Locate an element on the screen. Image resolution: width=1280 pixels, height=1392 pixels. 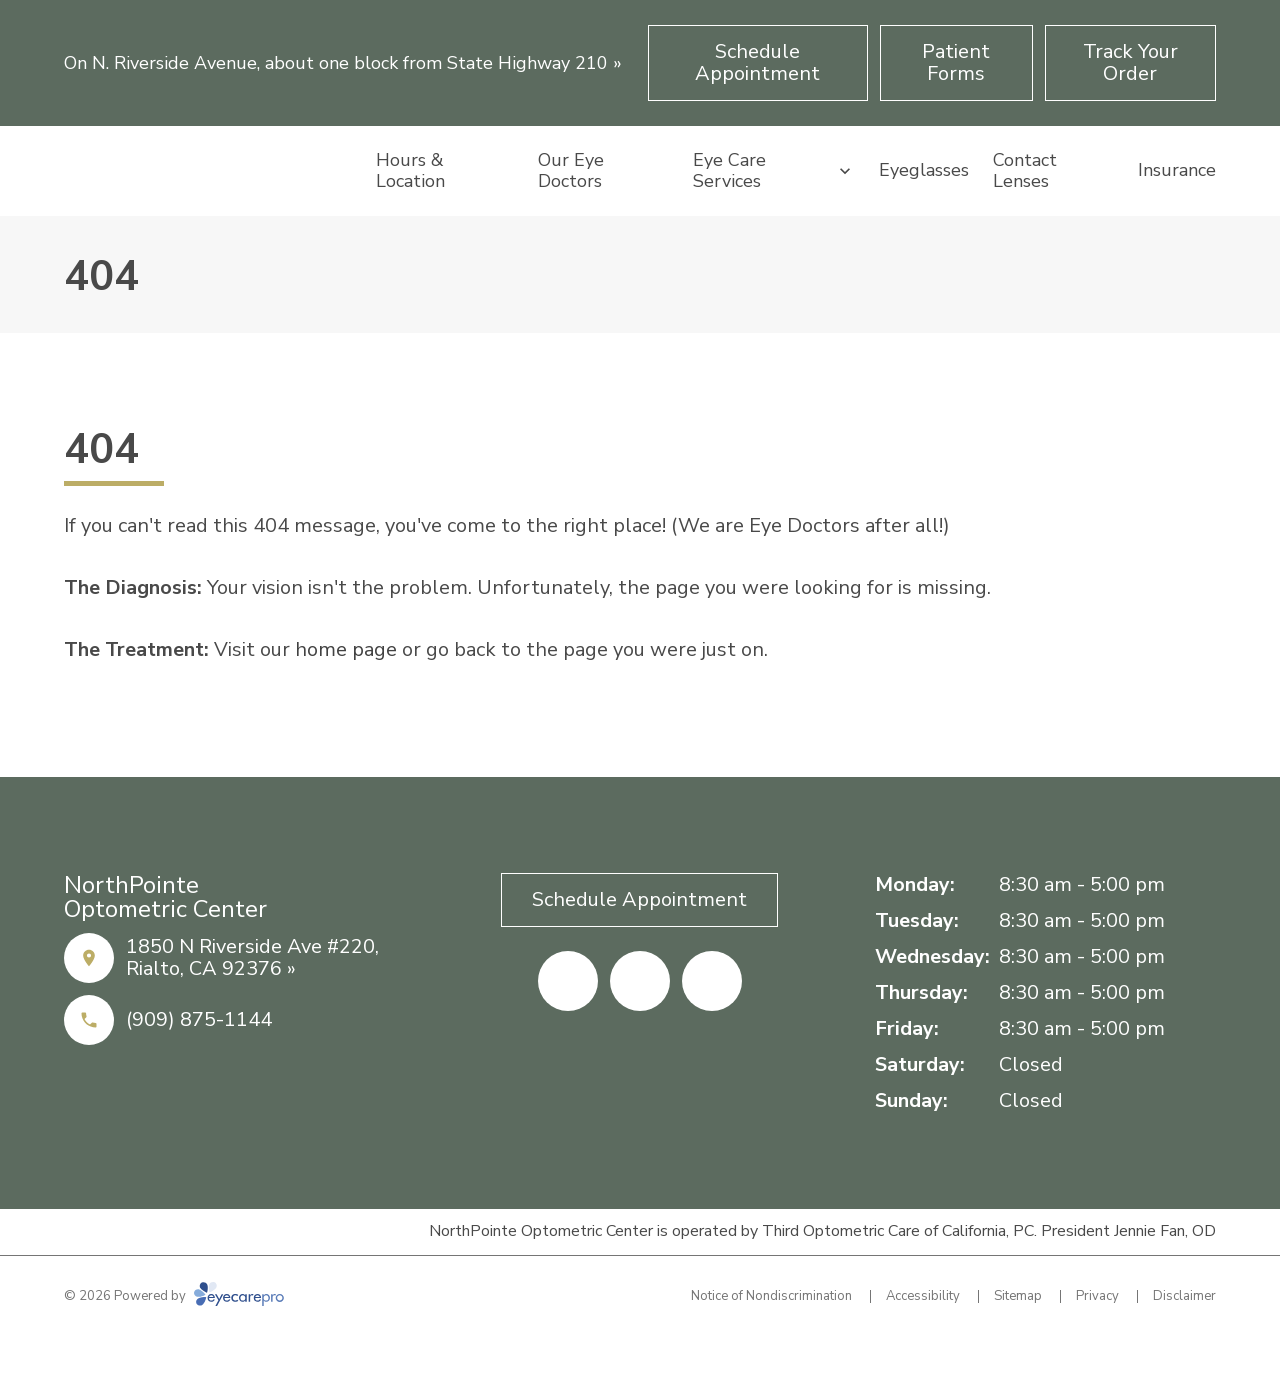
Eyeglasses is located at coordinates (924, 198).